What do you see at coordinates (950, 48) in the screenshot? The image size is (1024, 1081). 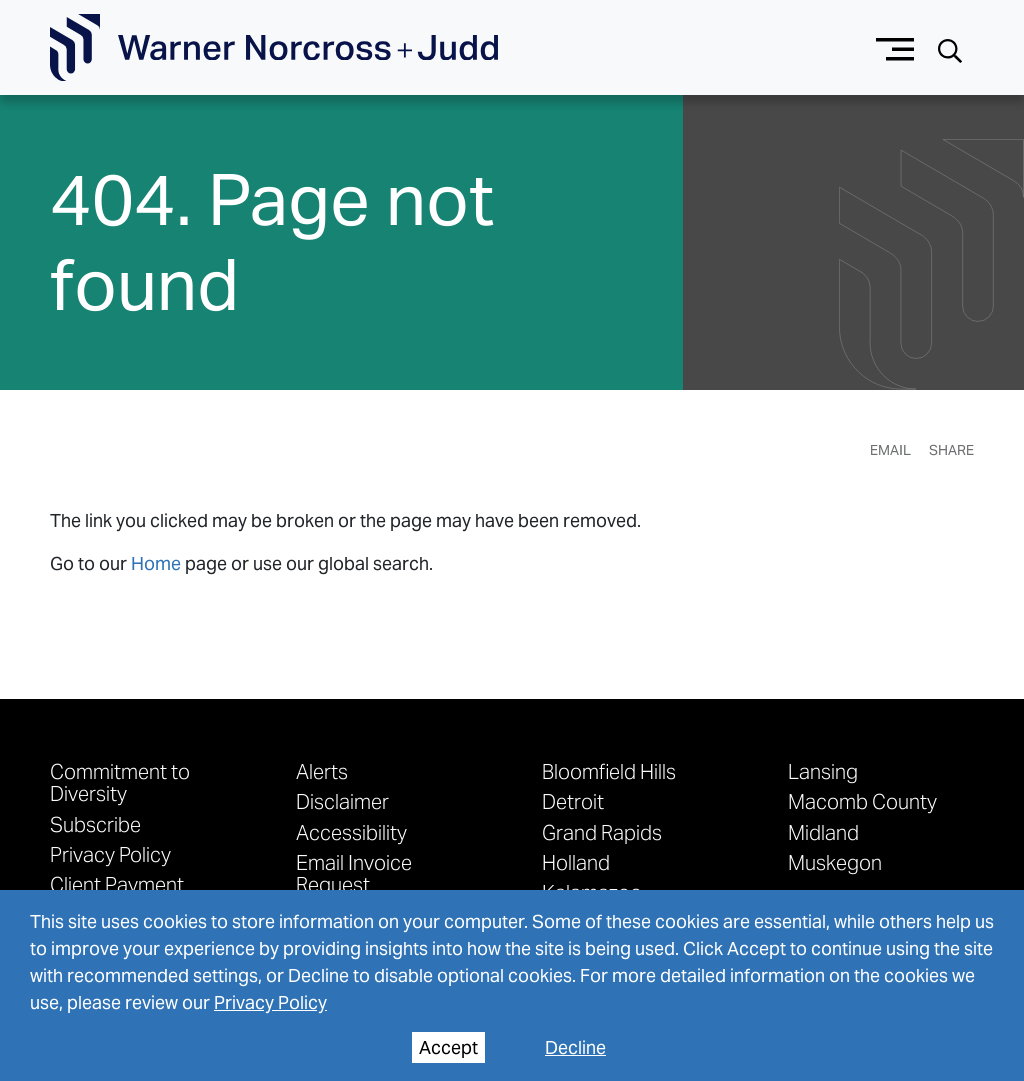 I see `[Search button]` at bounding box center [950, 48].